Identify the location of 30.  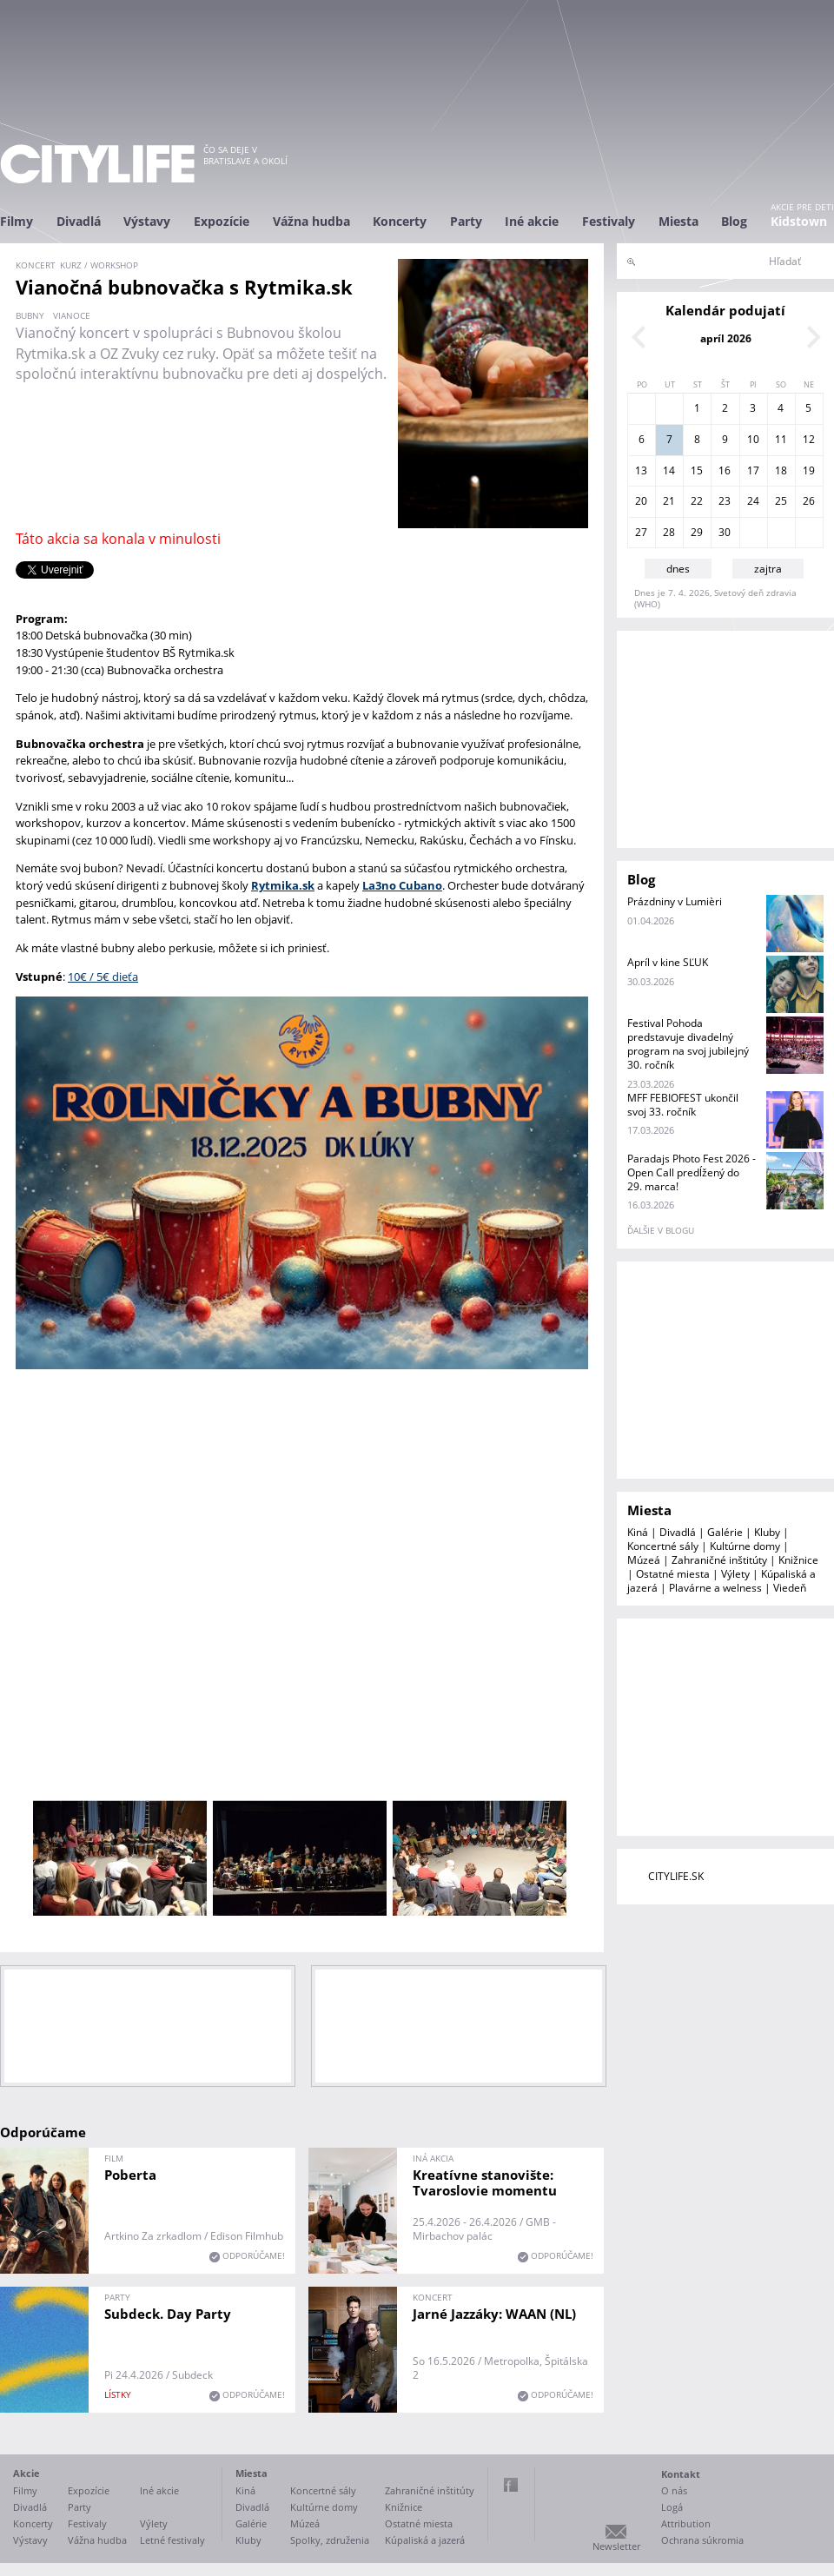
(724, 532).